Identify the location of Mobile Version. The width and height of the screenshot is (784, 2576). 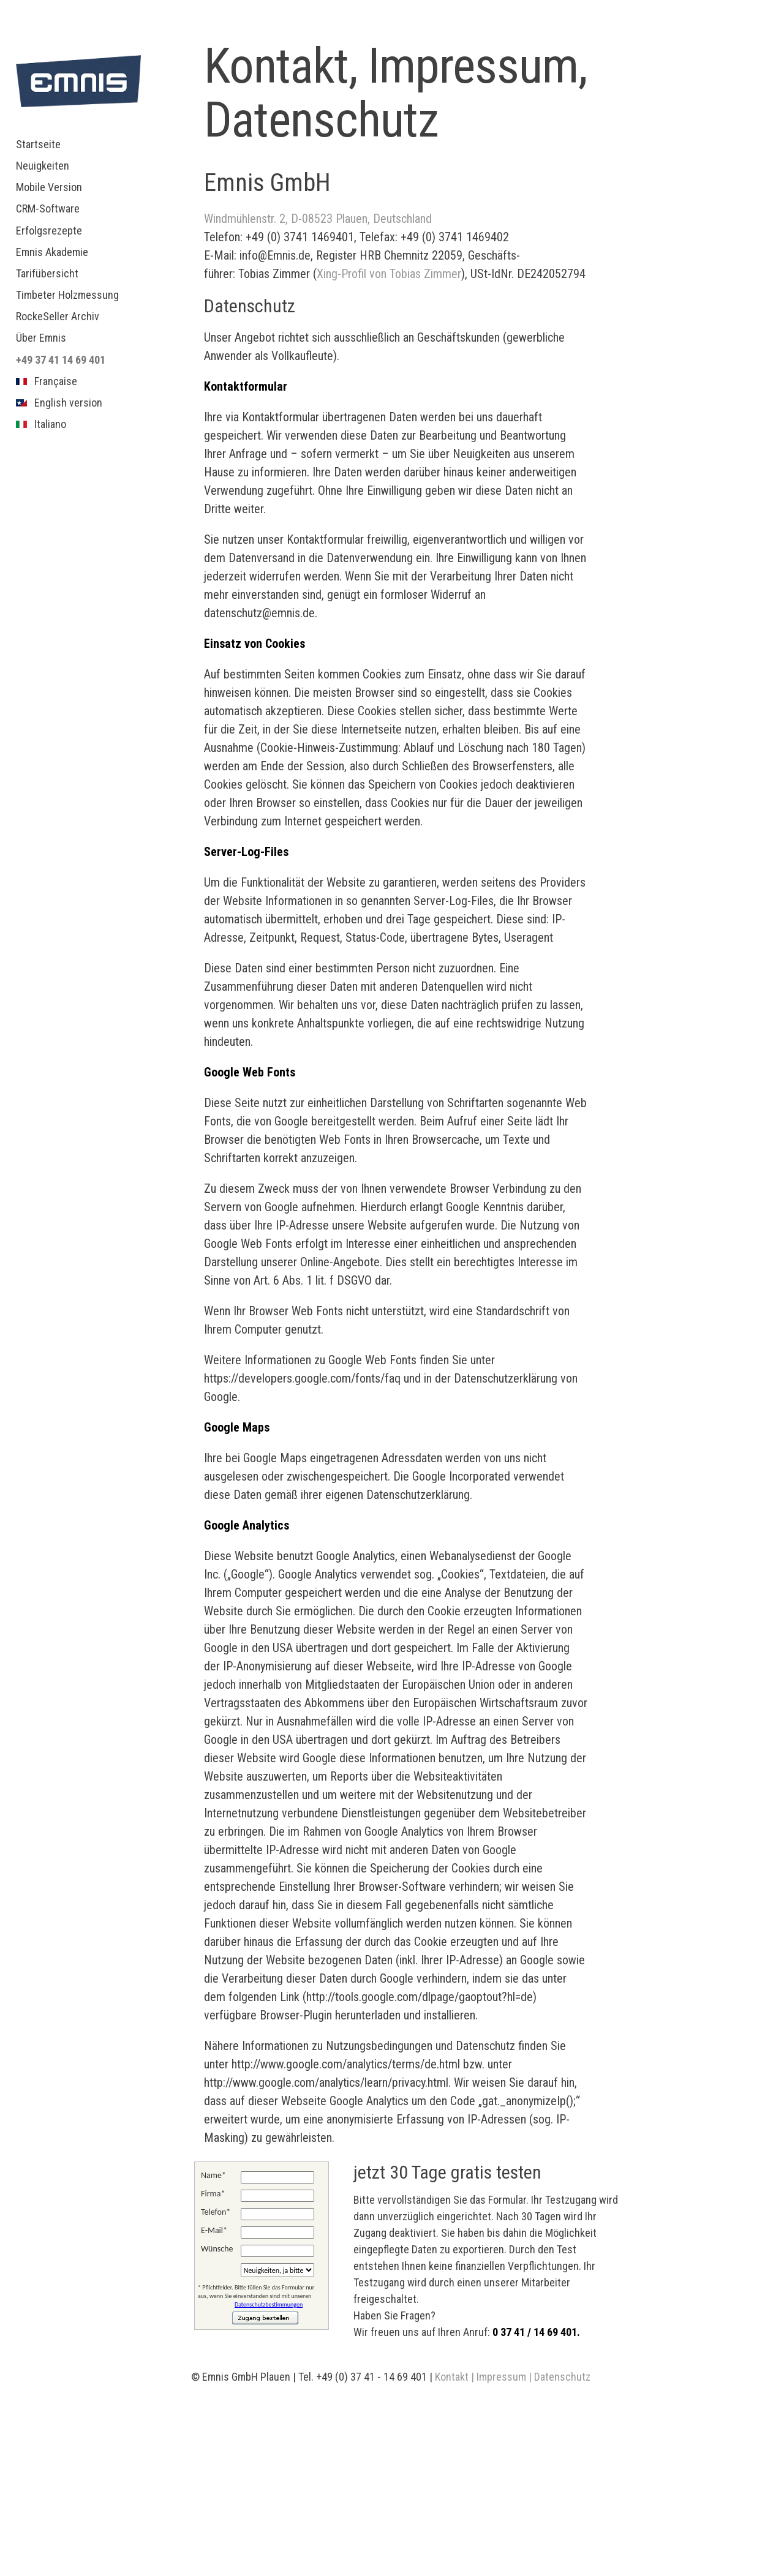
(49, 187).